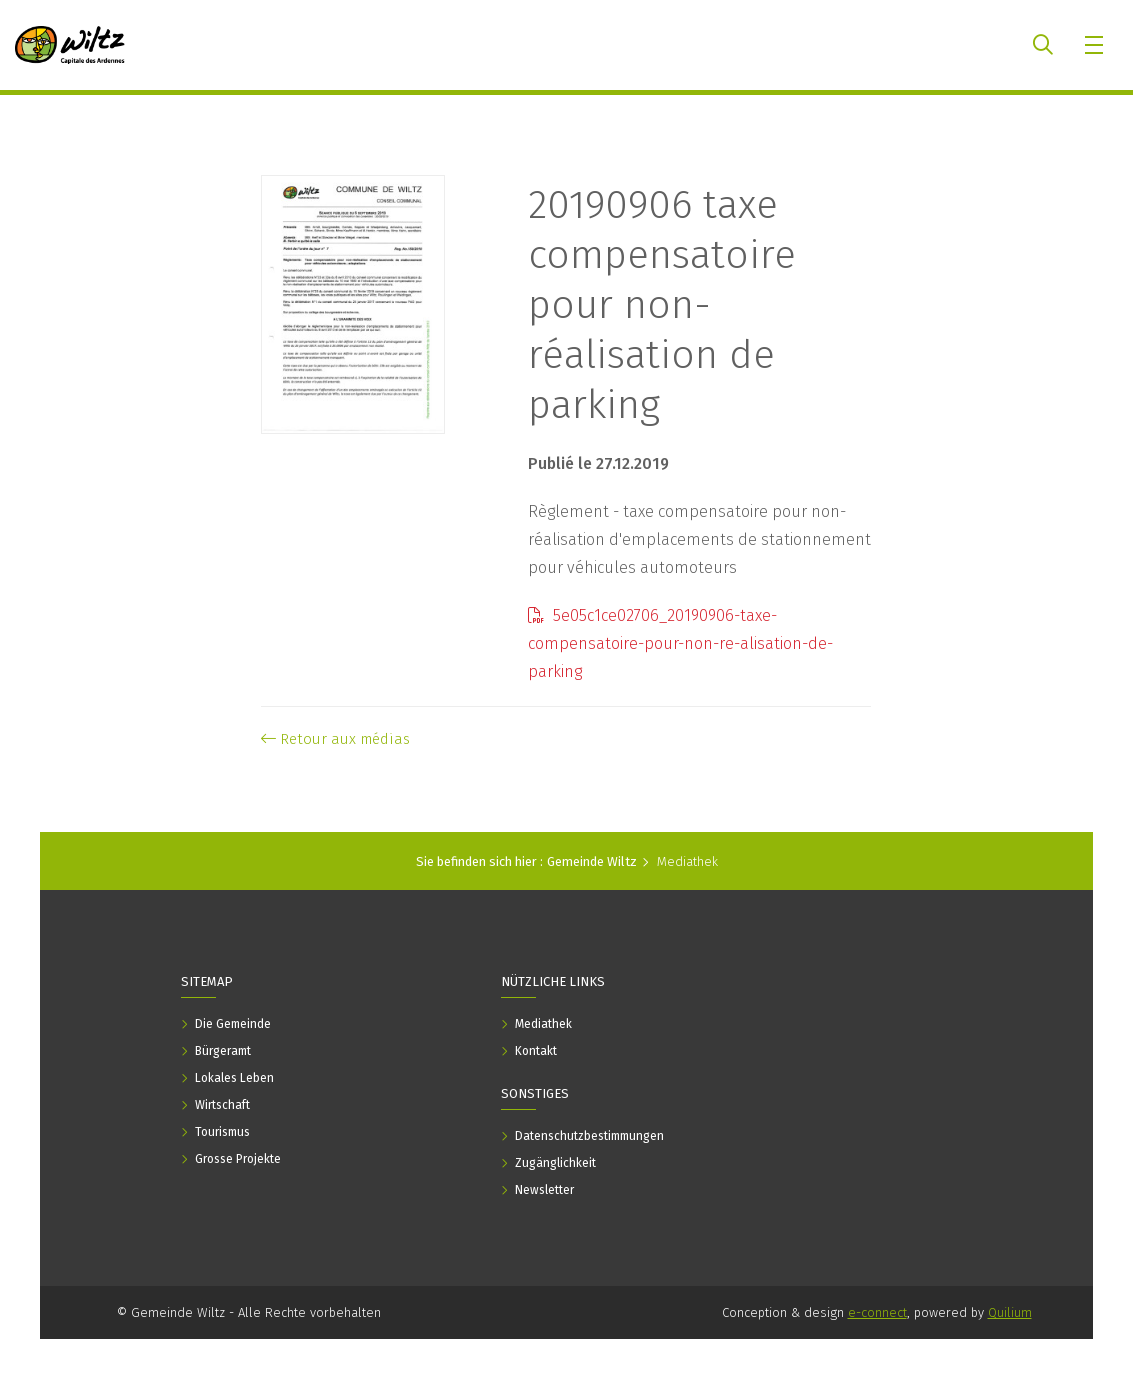 The width and height of the screenshot is (1133, 1379). I want to click on 5e05c1ce02706_20190906-taxe-compensatoire-pour-non-re-alisation-de-parking, so click(680, 643).